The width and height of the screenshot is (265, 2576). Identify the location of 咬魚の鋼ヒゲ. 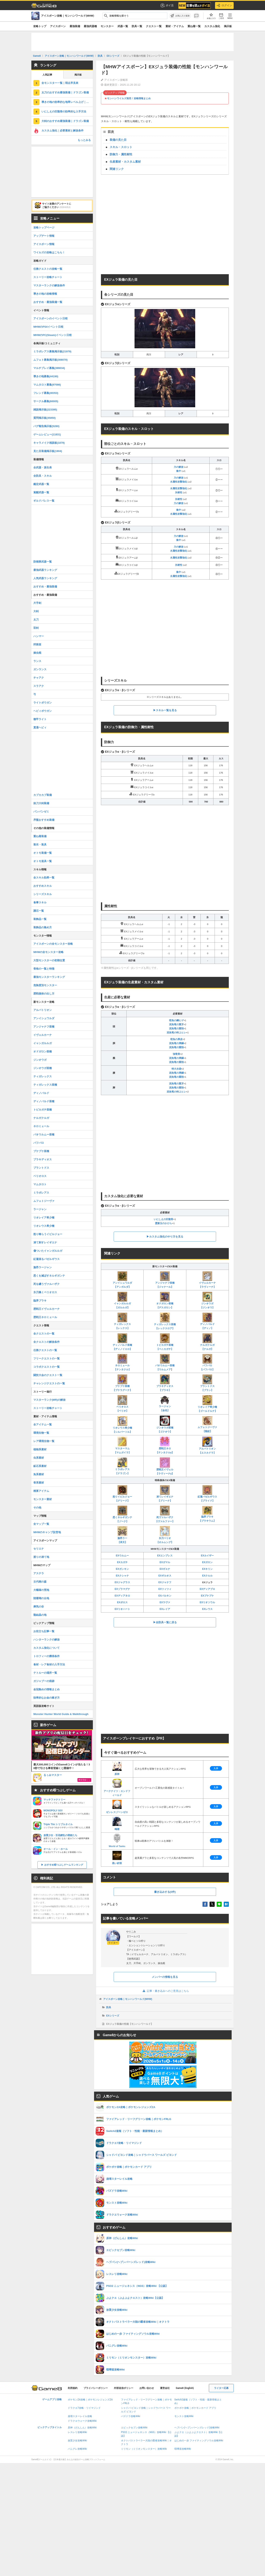
(176, 1020).